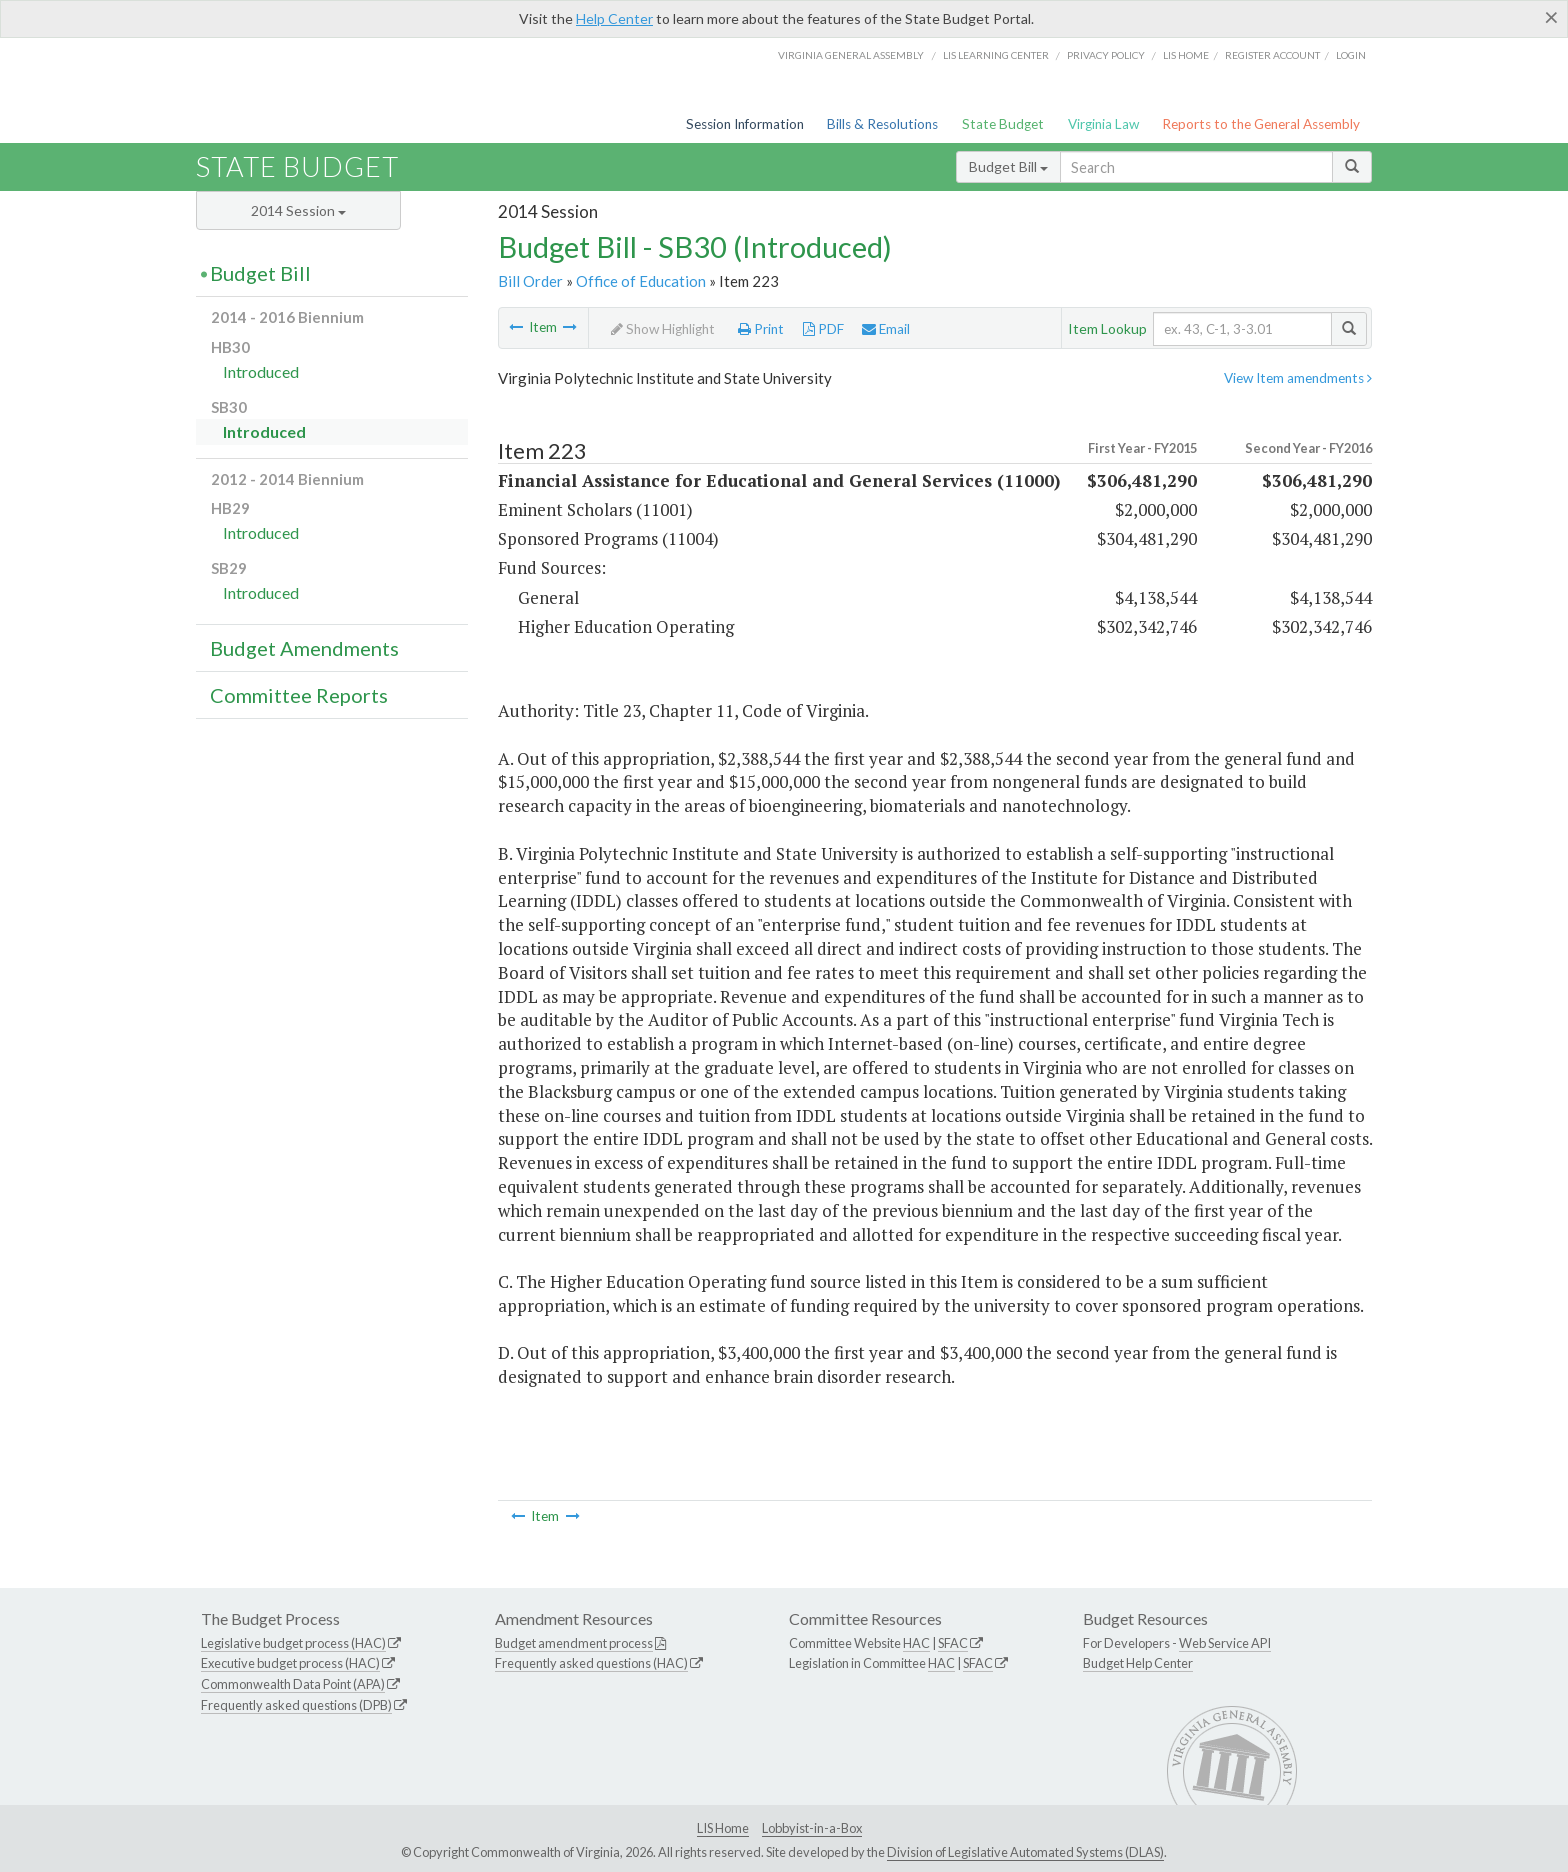 This screenshot has width=1568, height=1872. What do you see at coordinates (261, 371) in the screenshot?
I see `Introduced` at bounding box center [261, 371].